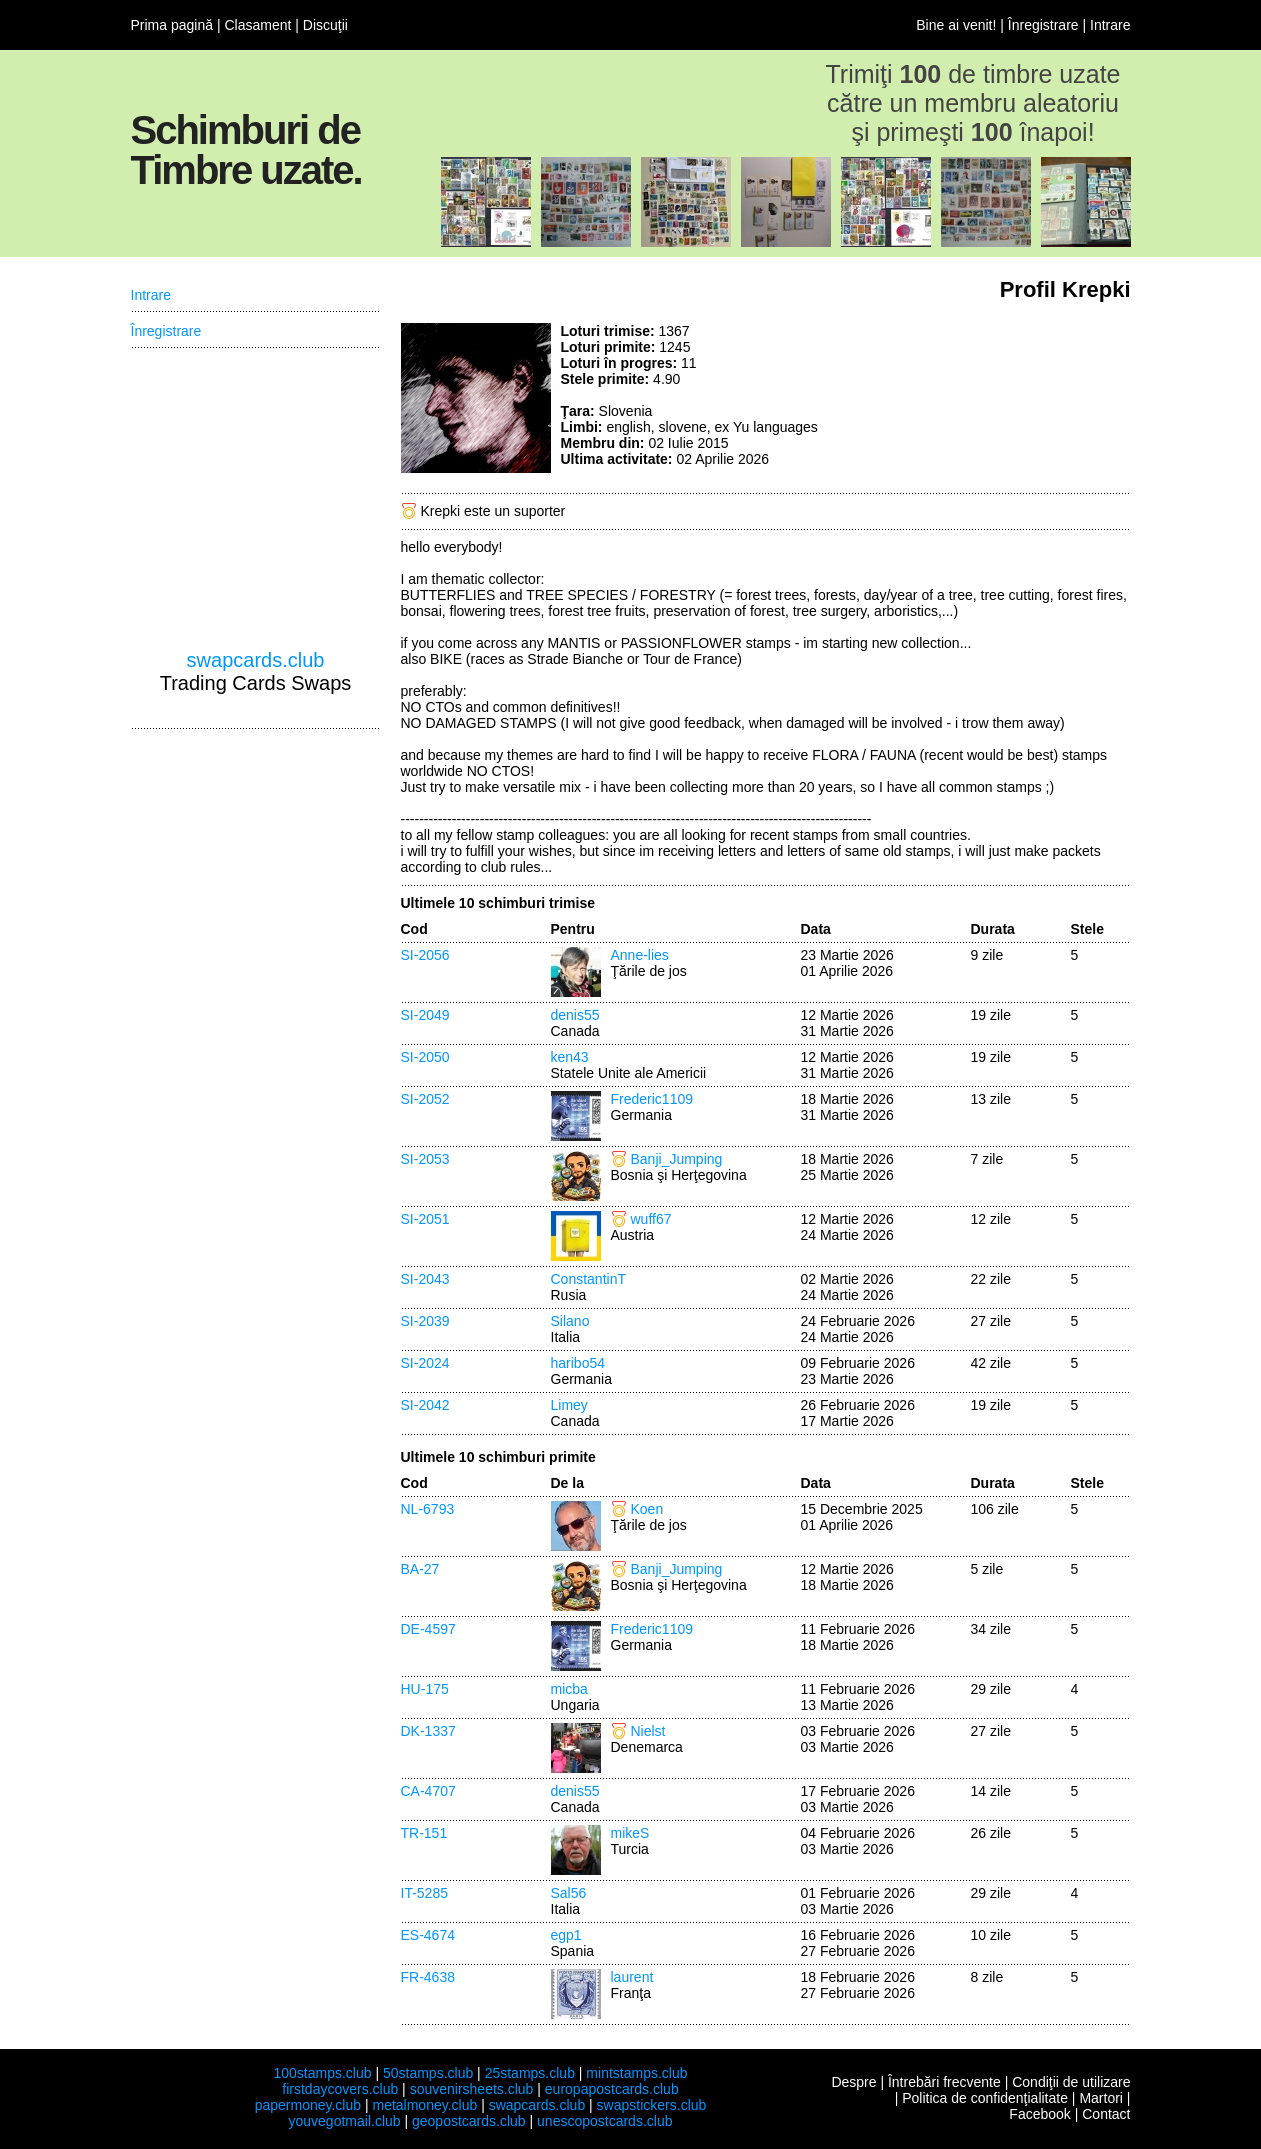 This screenshot has height=2149, width=1261. What do you see at coordinates (853, 2082) in the screenshot?
I see `Despre` at bounding box center [853, 2082].